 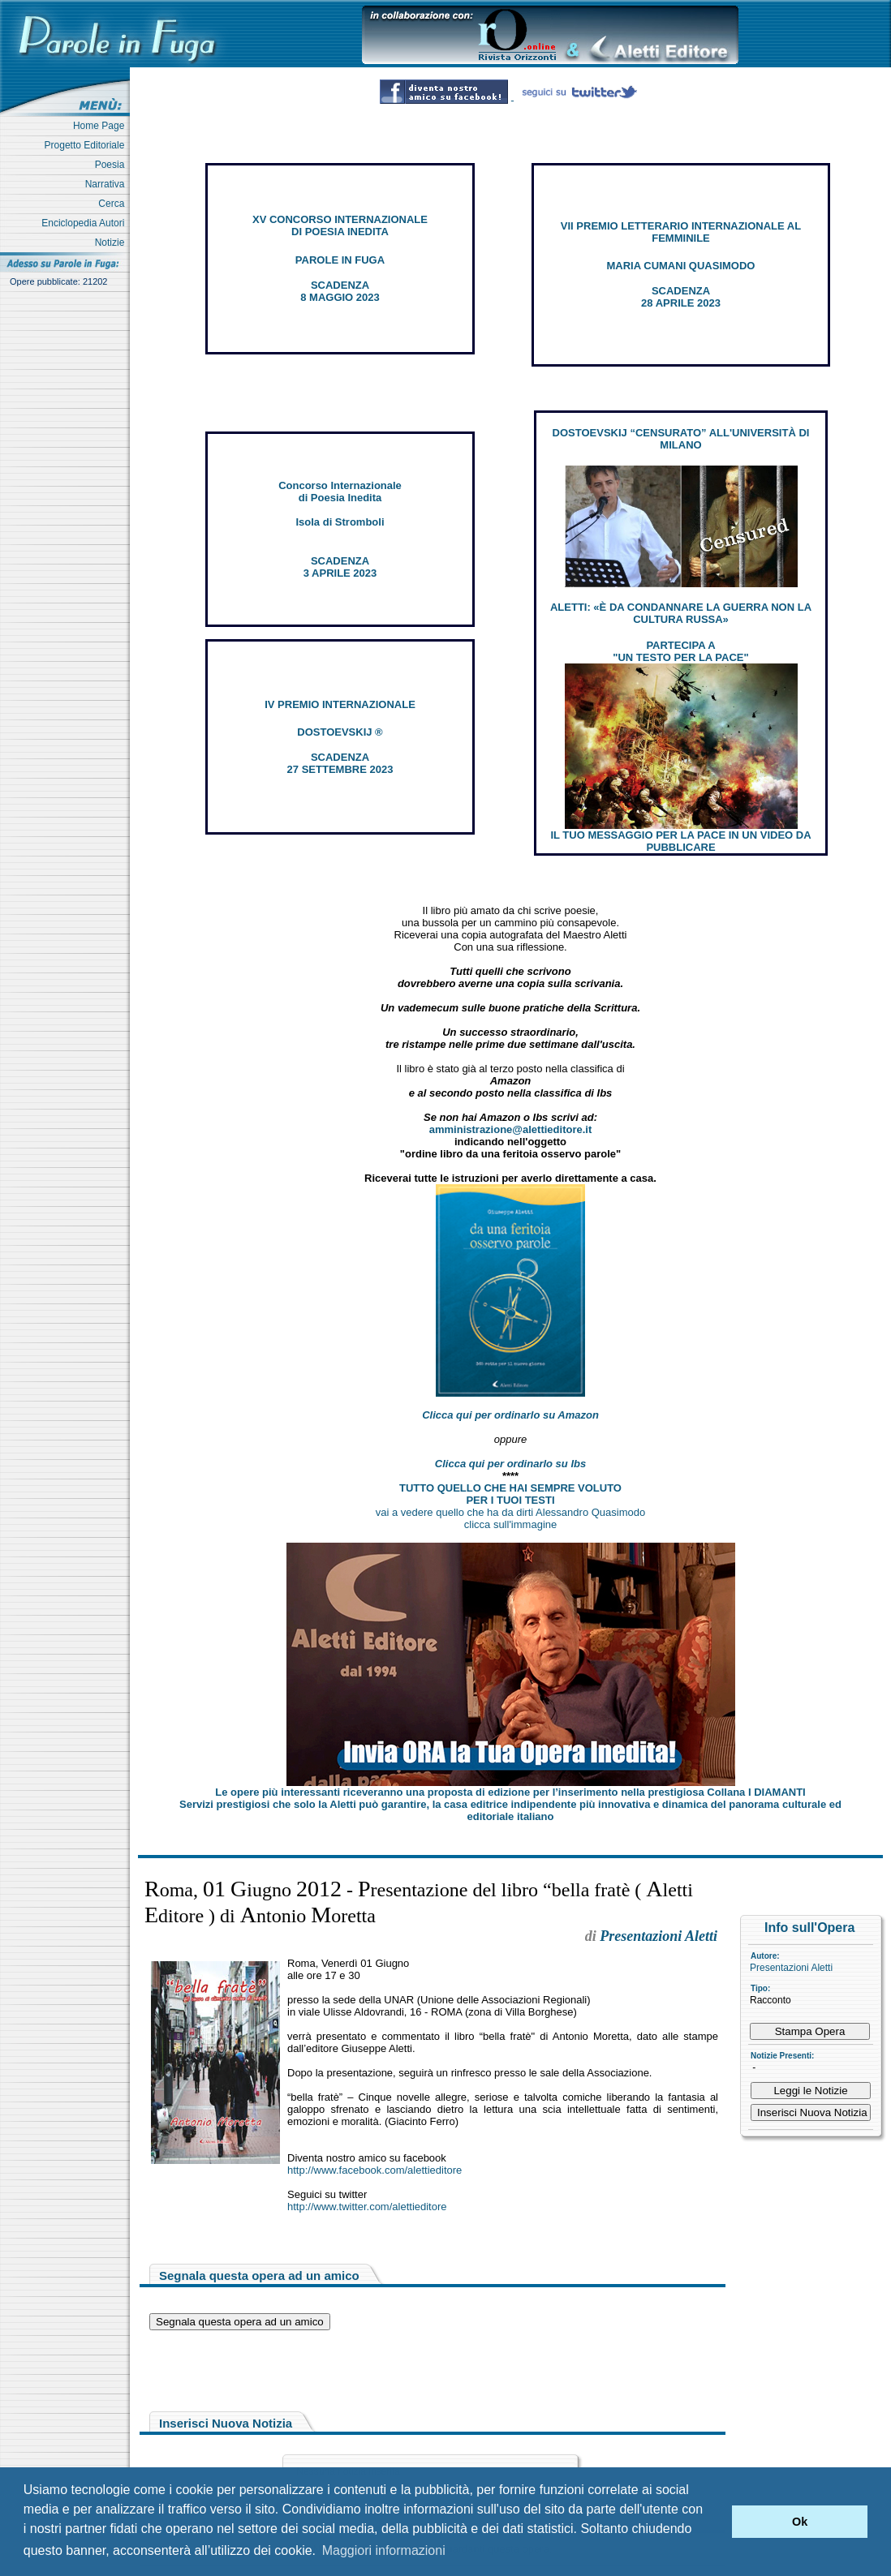 I want to click on http://www.facebook.com/alettieditore, so click(x=374, y=2170).